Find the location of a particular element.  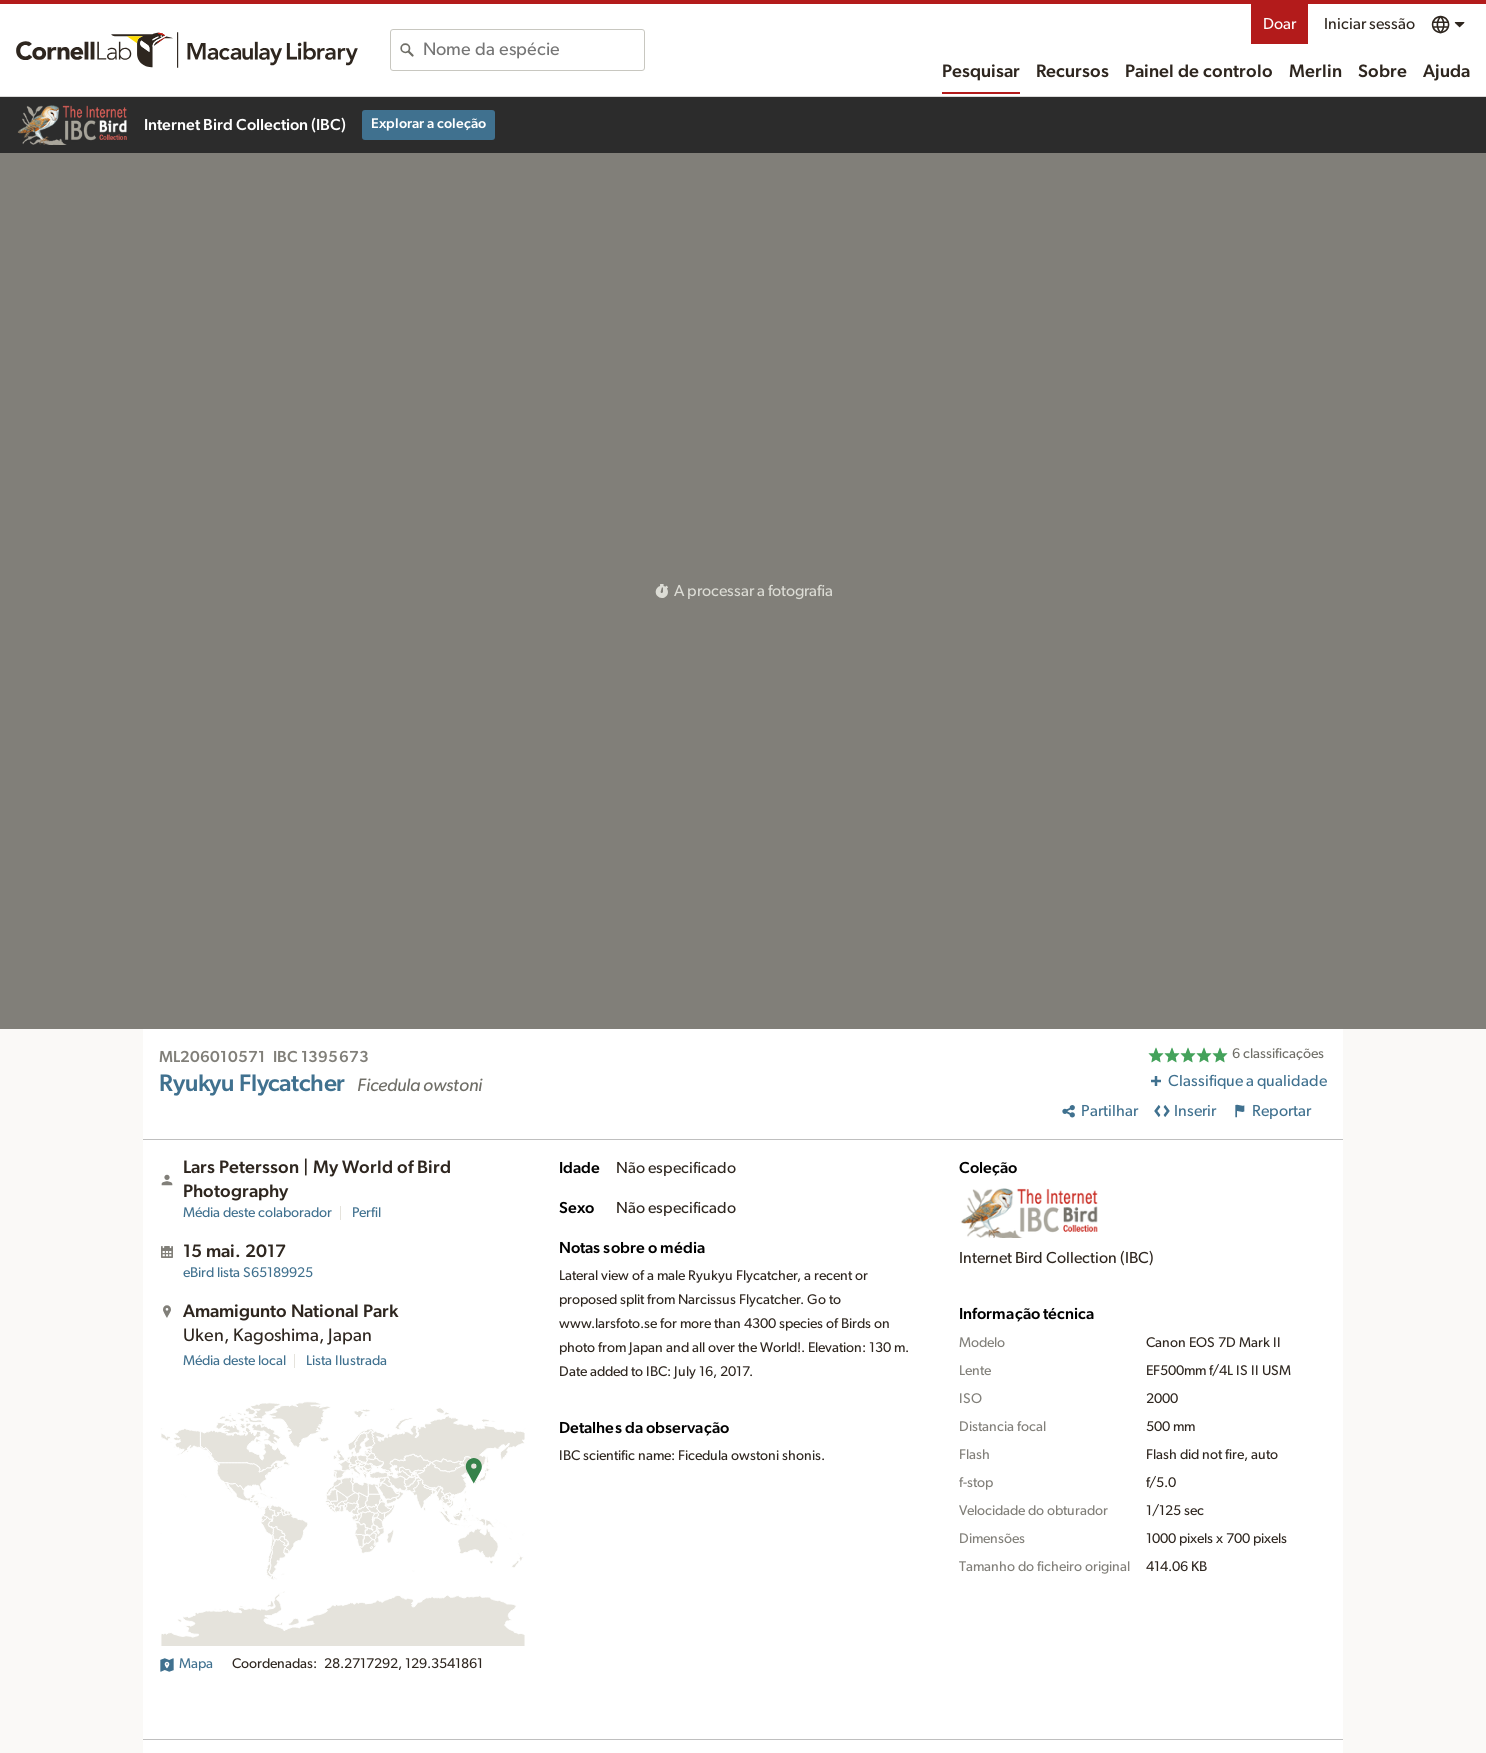

Iniciar sessão is located at coordinates (1369, 24).